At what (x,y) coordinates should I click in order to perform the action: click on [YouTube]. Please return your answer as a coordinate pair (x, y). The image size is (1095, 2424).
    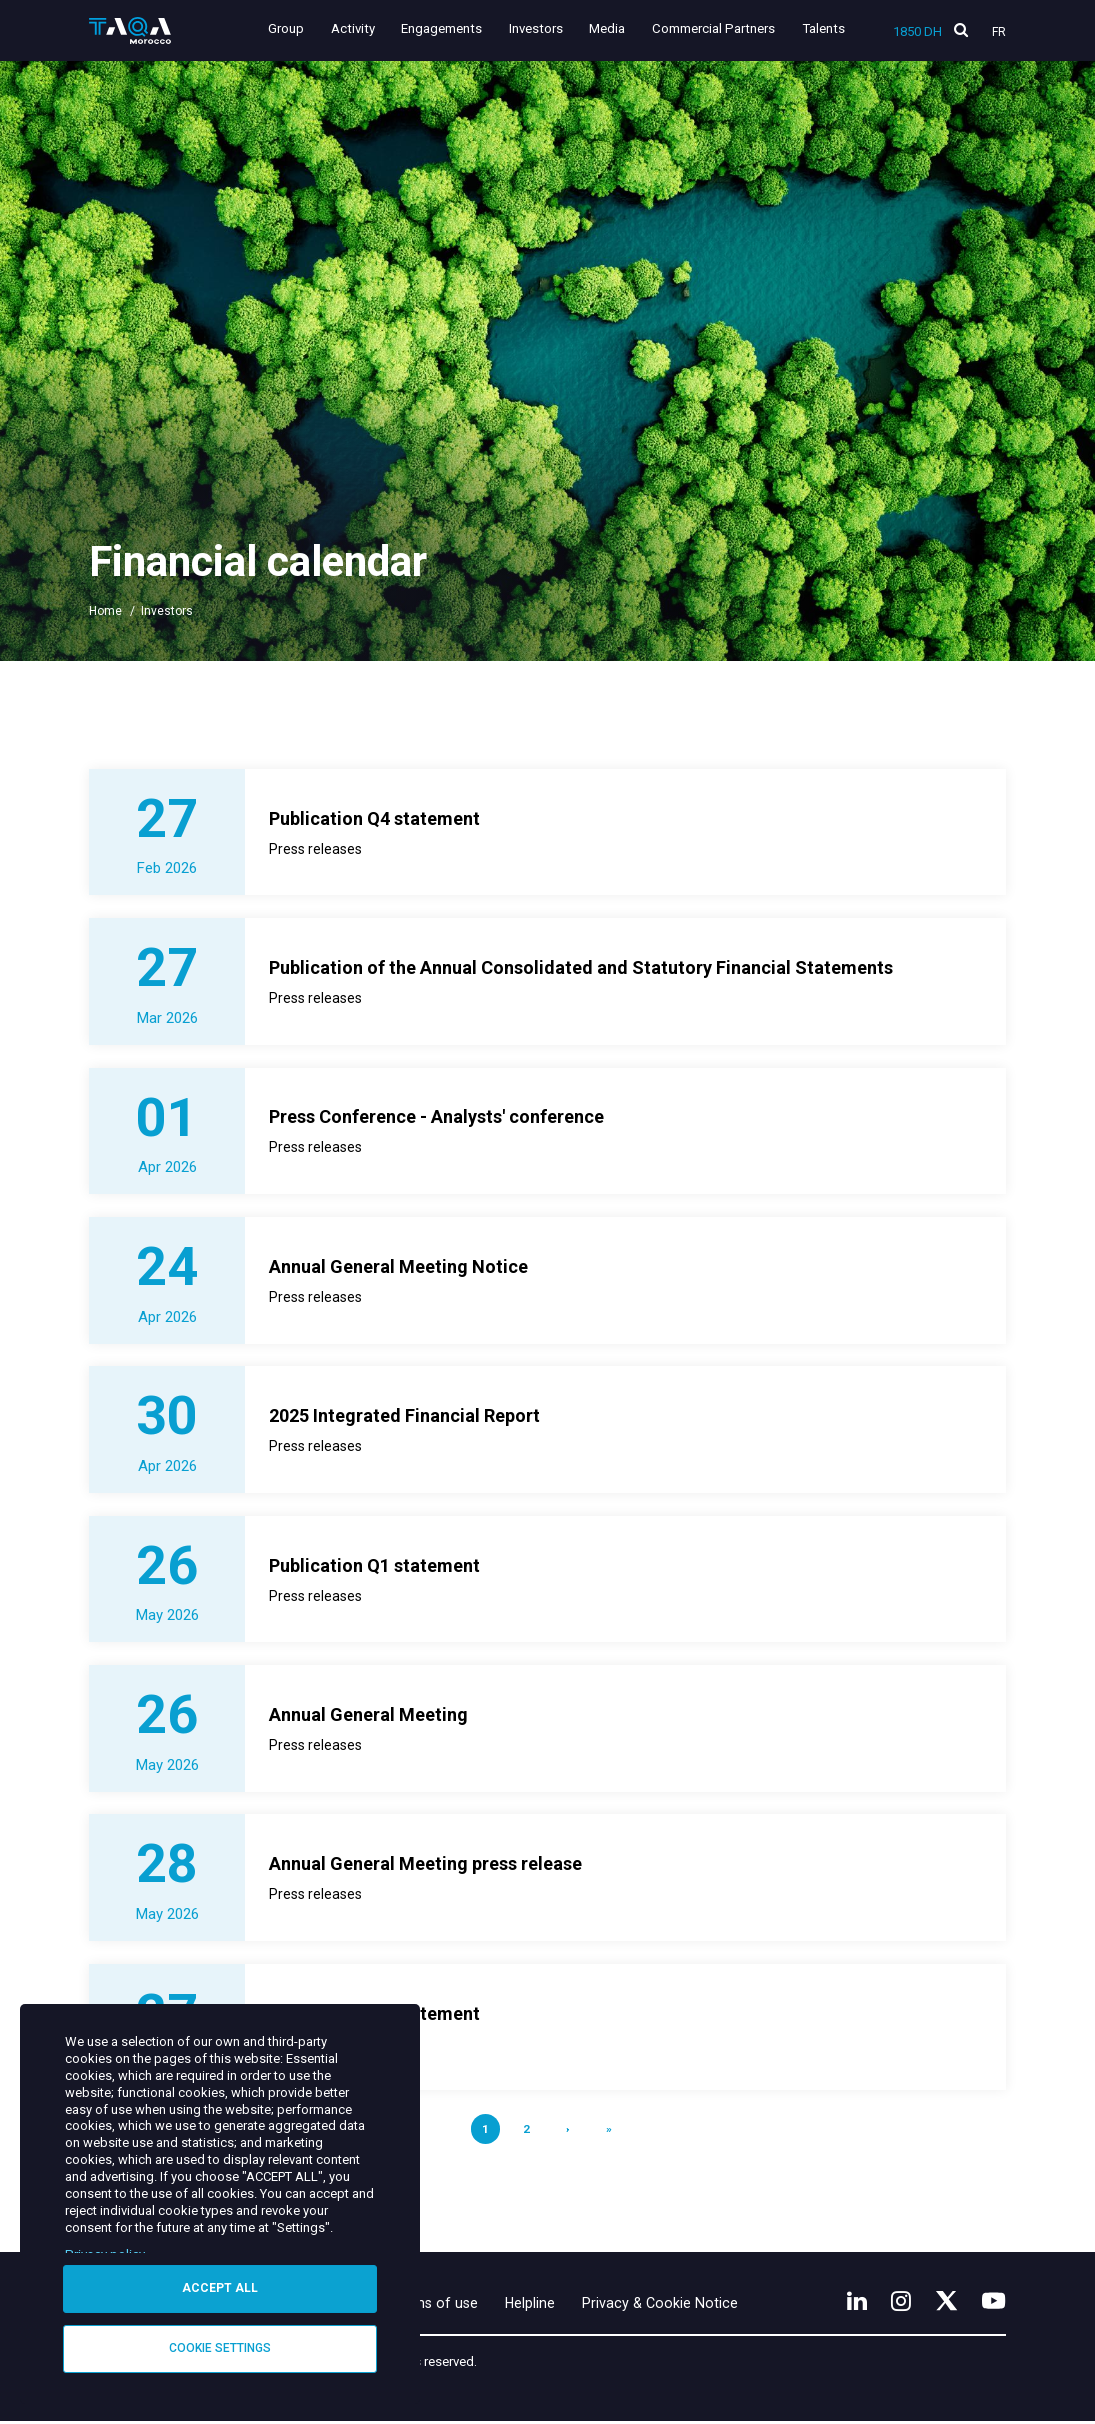
    Looking at the image, I should click on (994, 2302).